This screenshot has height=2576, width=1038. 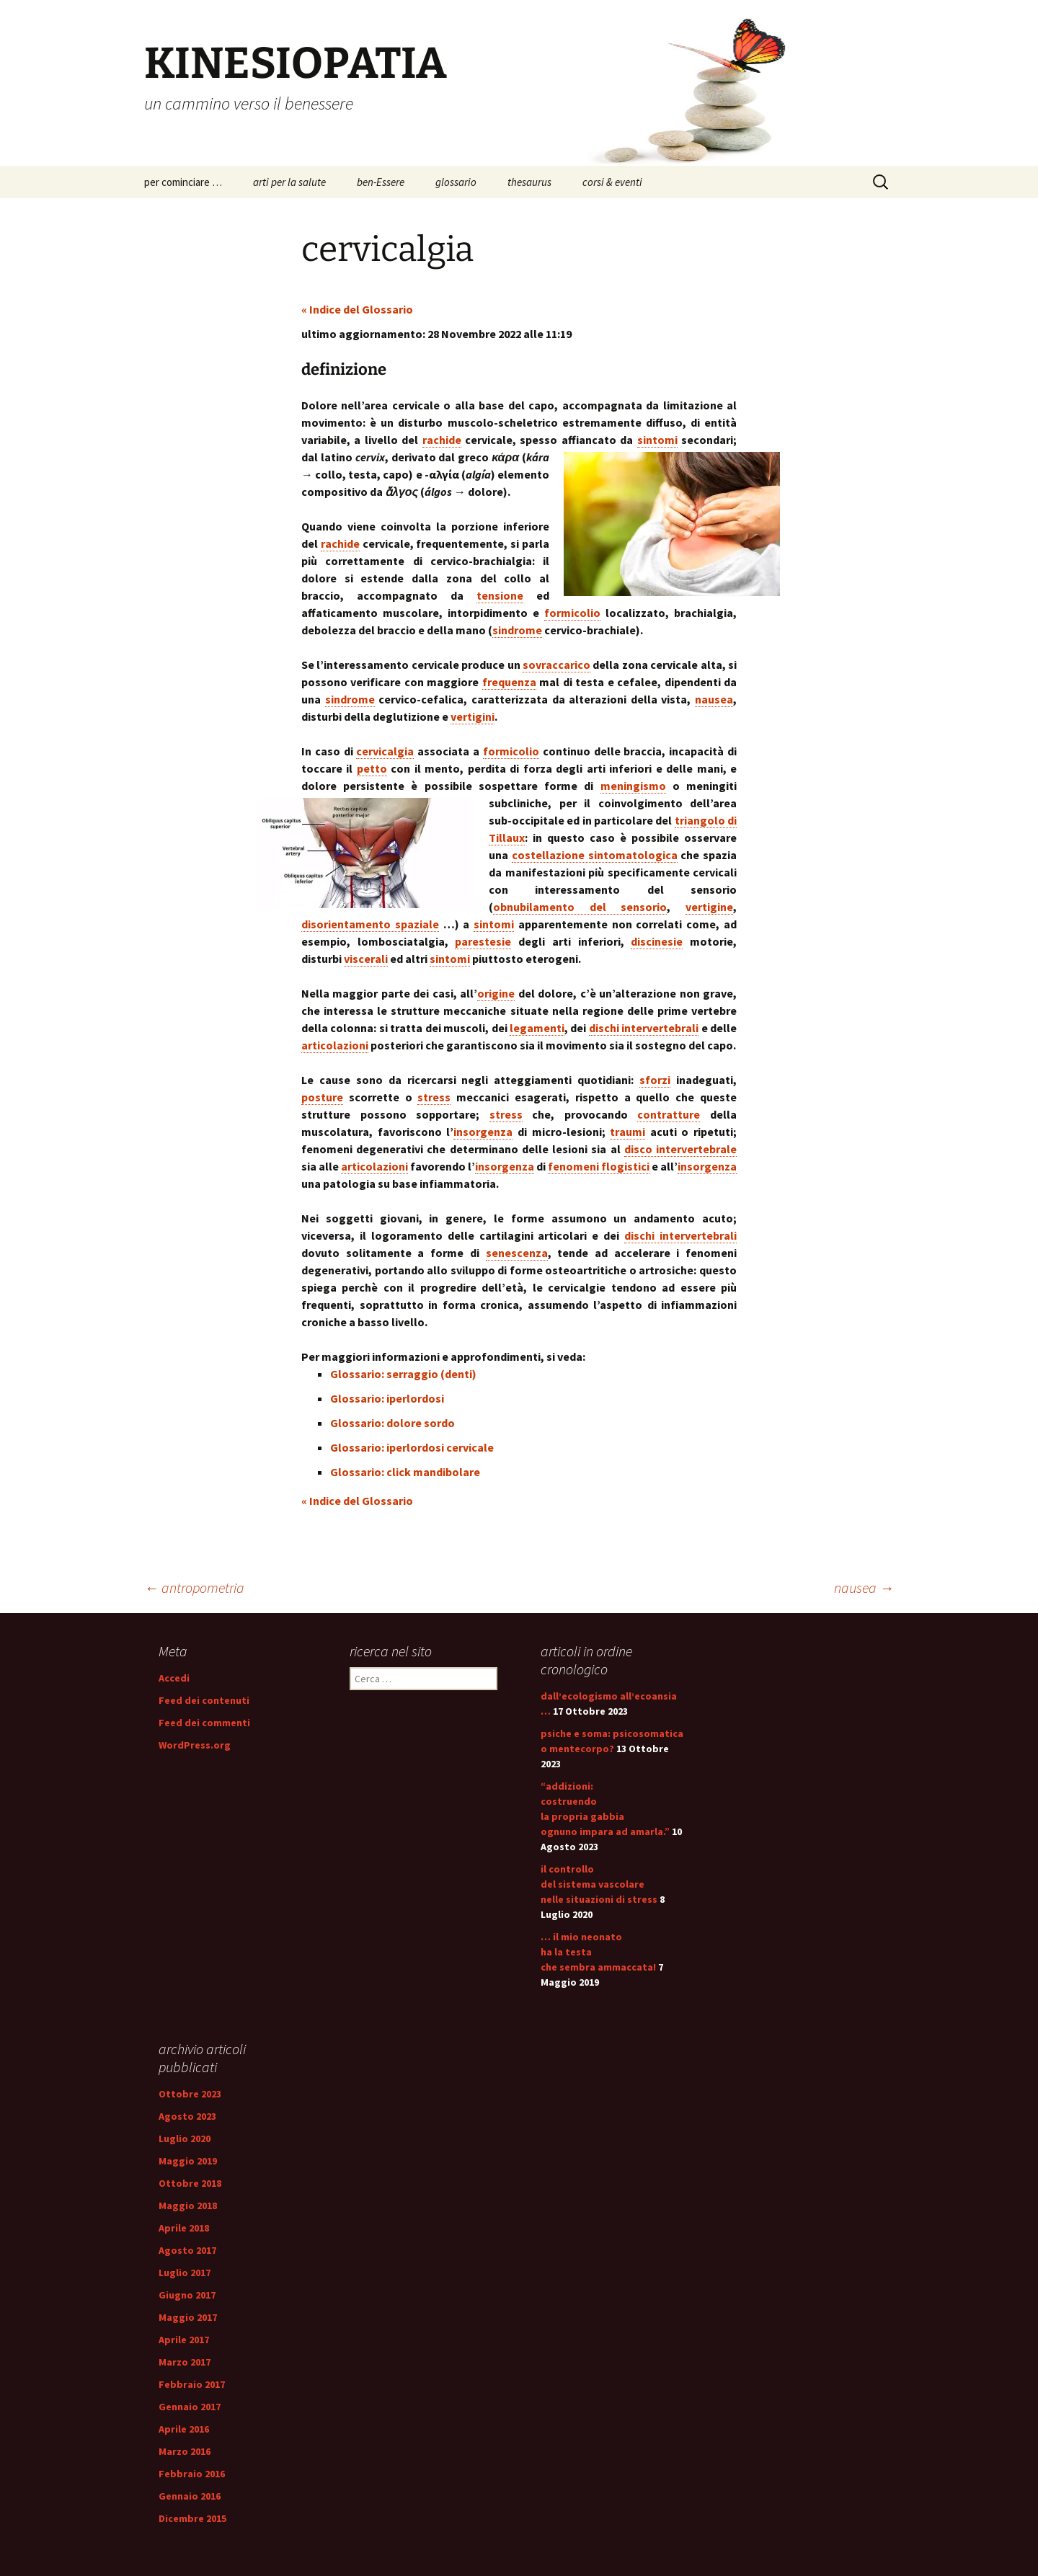 What do you see at coordinates (654, 1079) in the screenshot?
I see `sforzi [link]` at bounding box center [654, 1079].